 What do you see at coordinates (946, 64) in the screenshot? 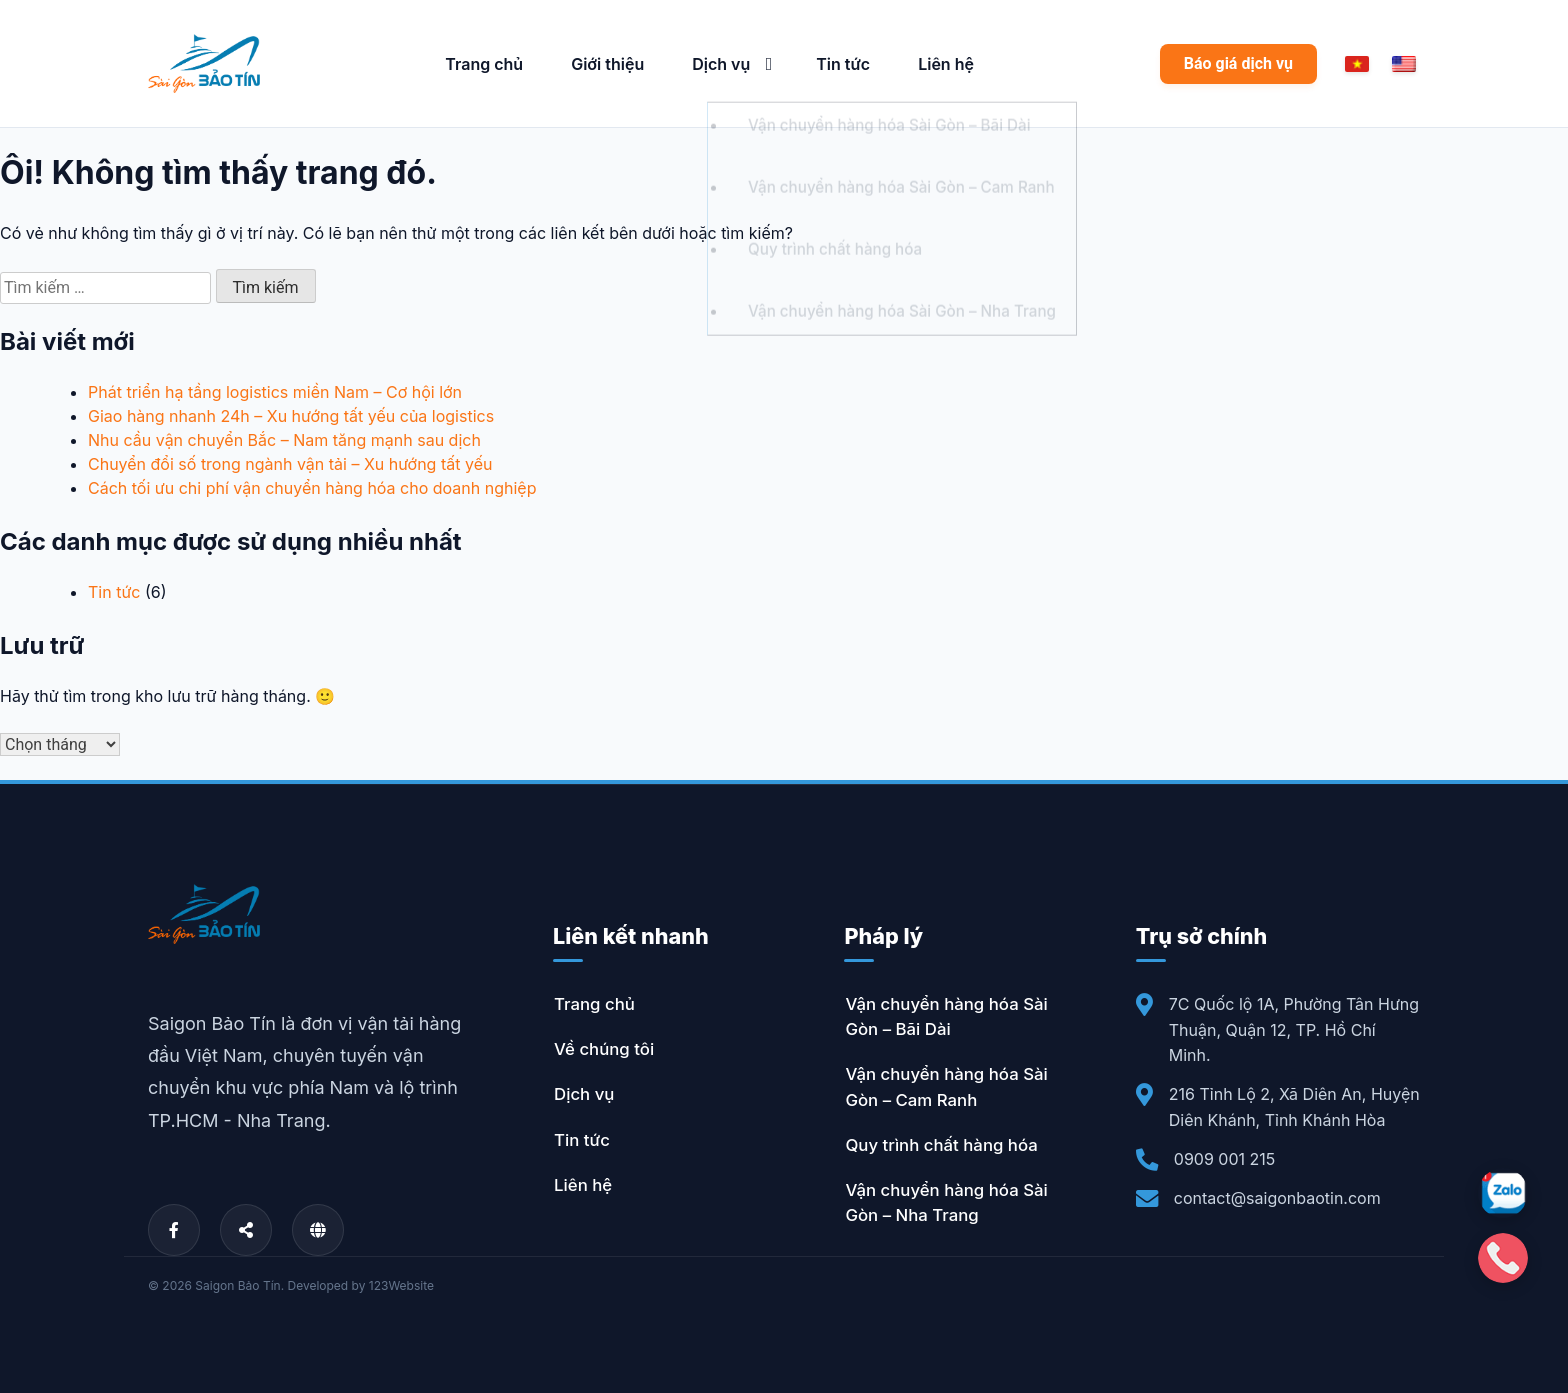
I see `Liên hệ` at bounding box center [946, 64].